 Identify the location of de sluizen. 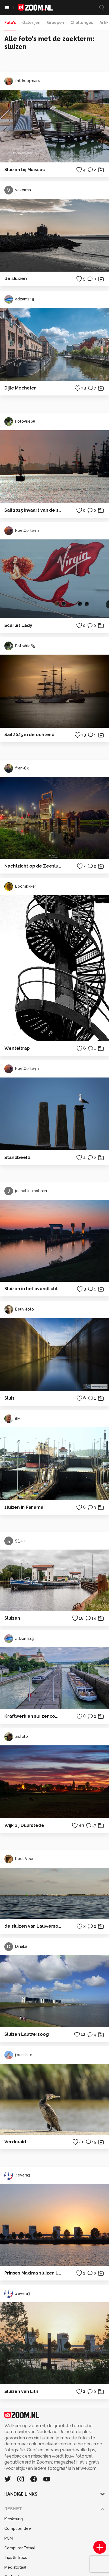
(15, 278).